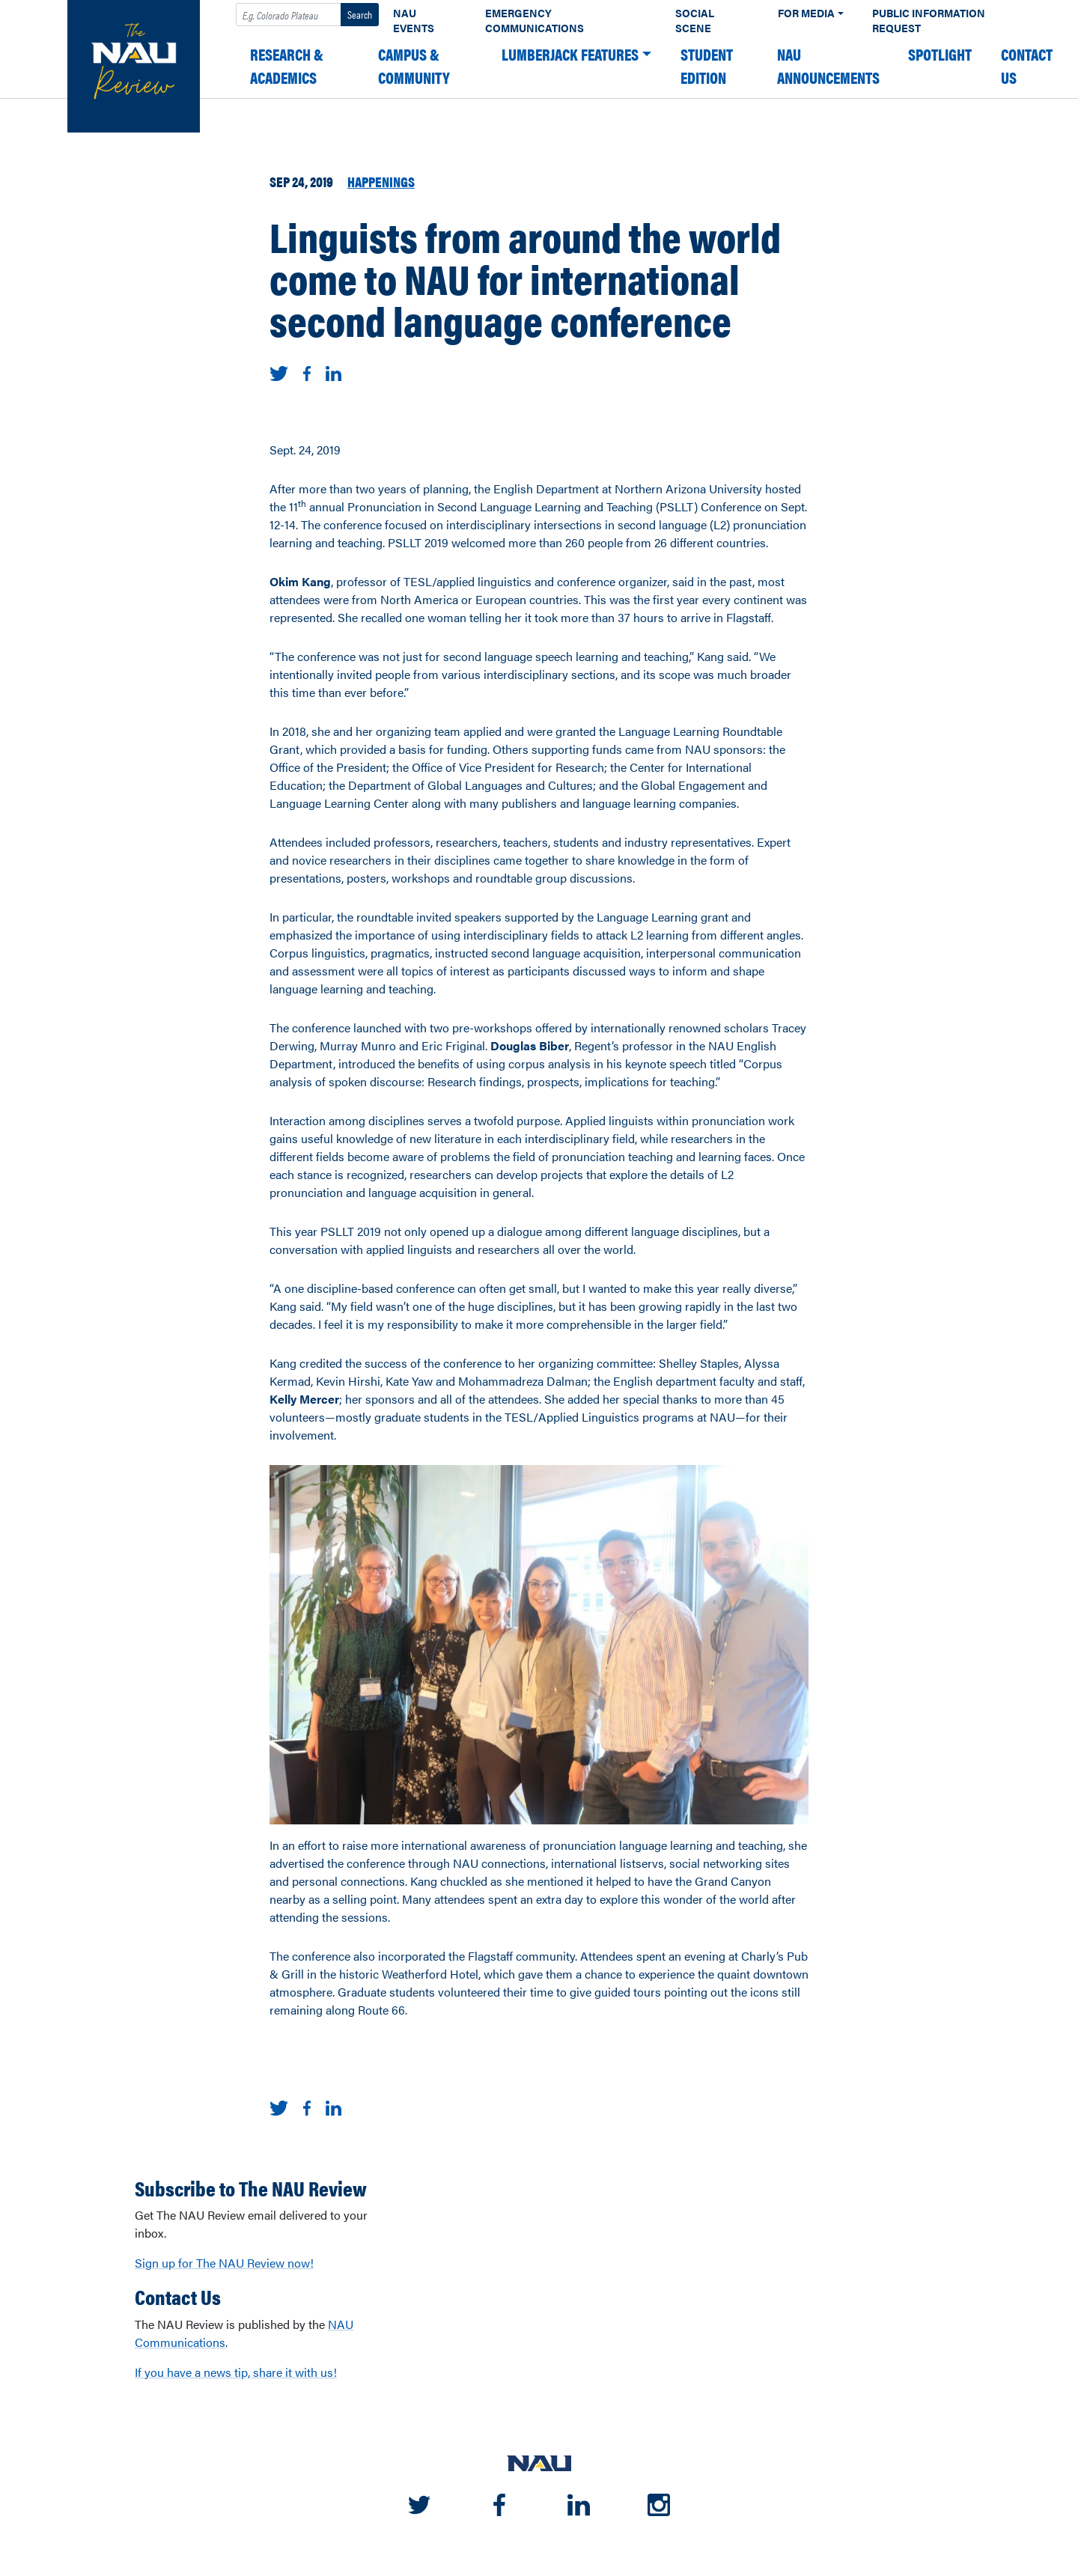 This screenshot has width=1078, height=2576. What do you see at coordinates (694, 20) in the screenshot?
I see `Social Scene` at bounding box center [694, 20].